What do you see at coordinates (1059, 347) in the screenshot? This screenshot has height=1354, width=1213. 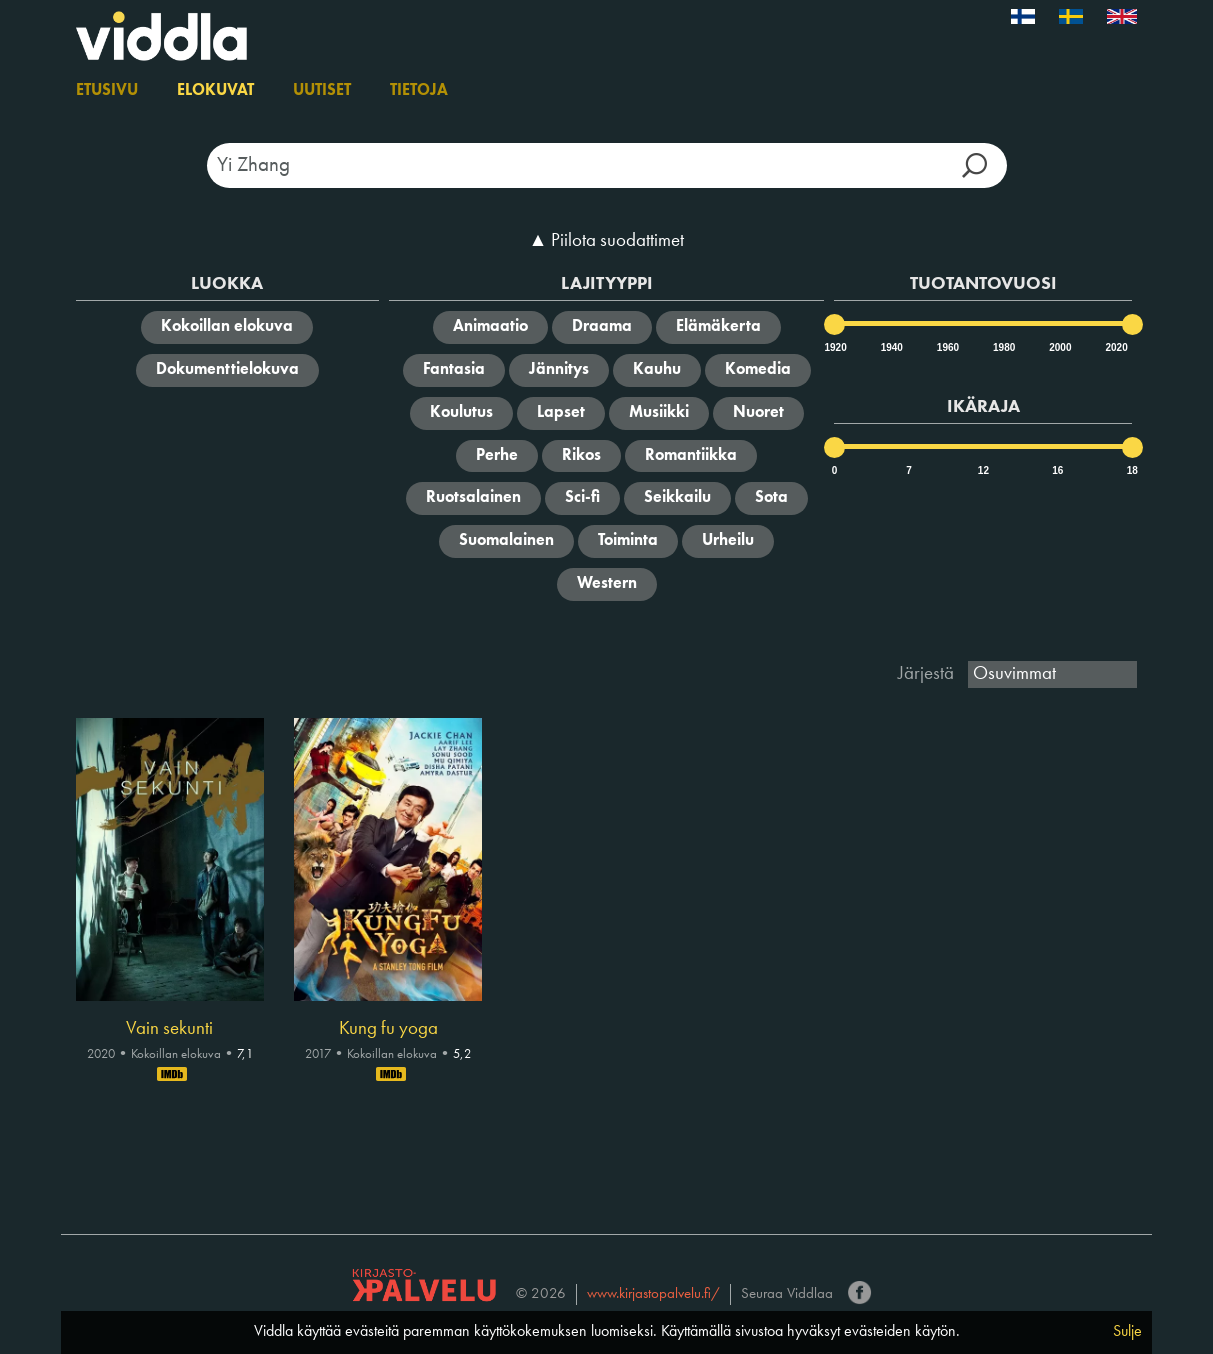 I see `2000` at bounding box center [1059, 347].